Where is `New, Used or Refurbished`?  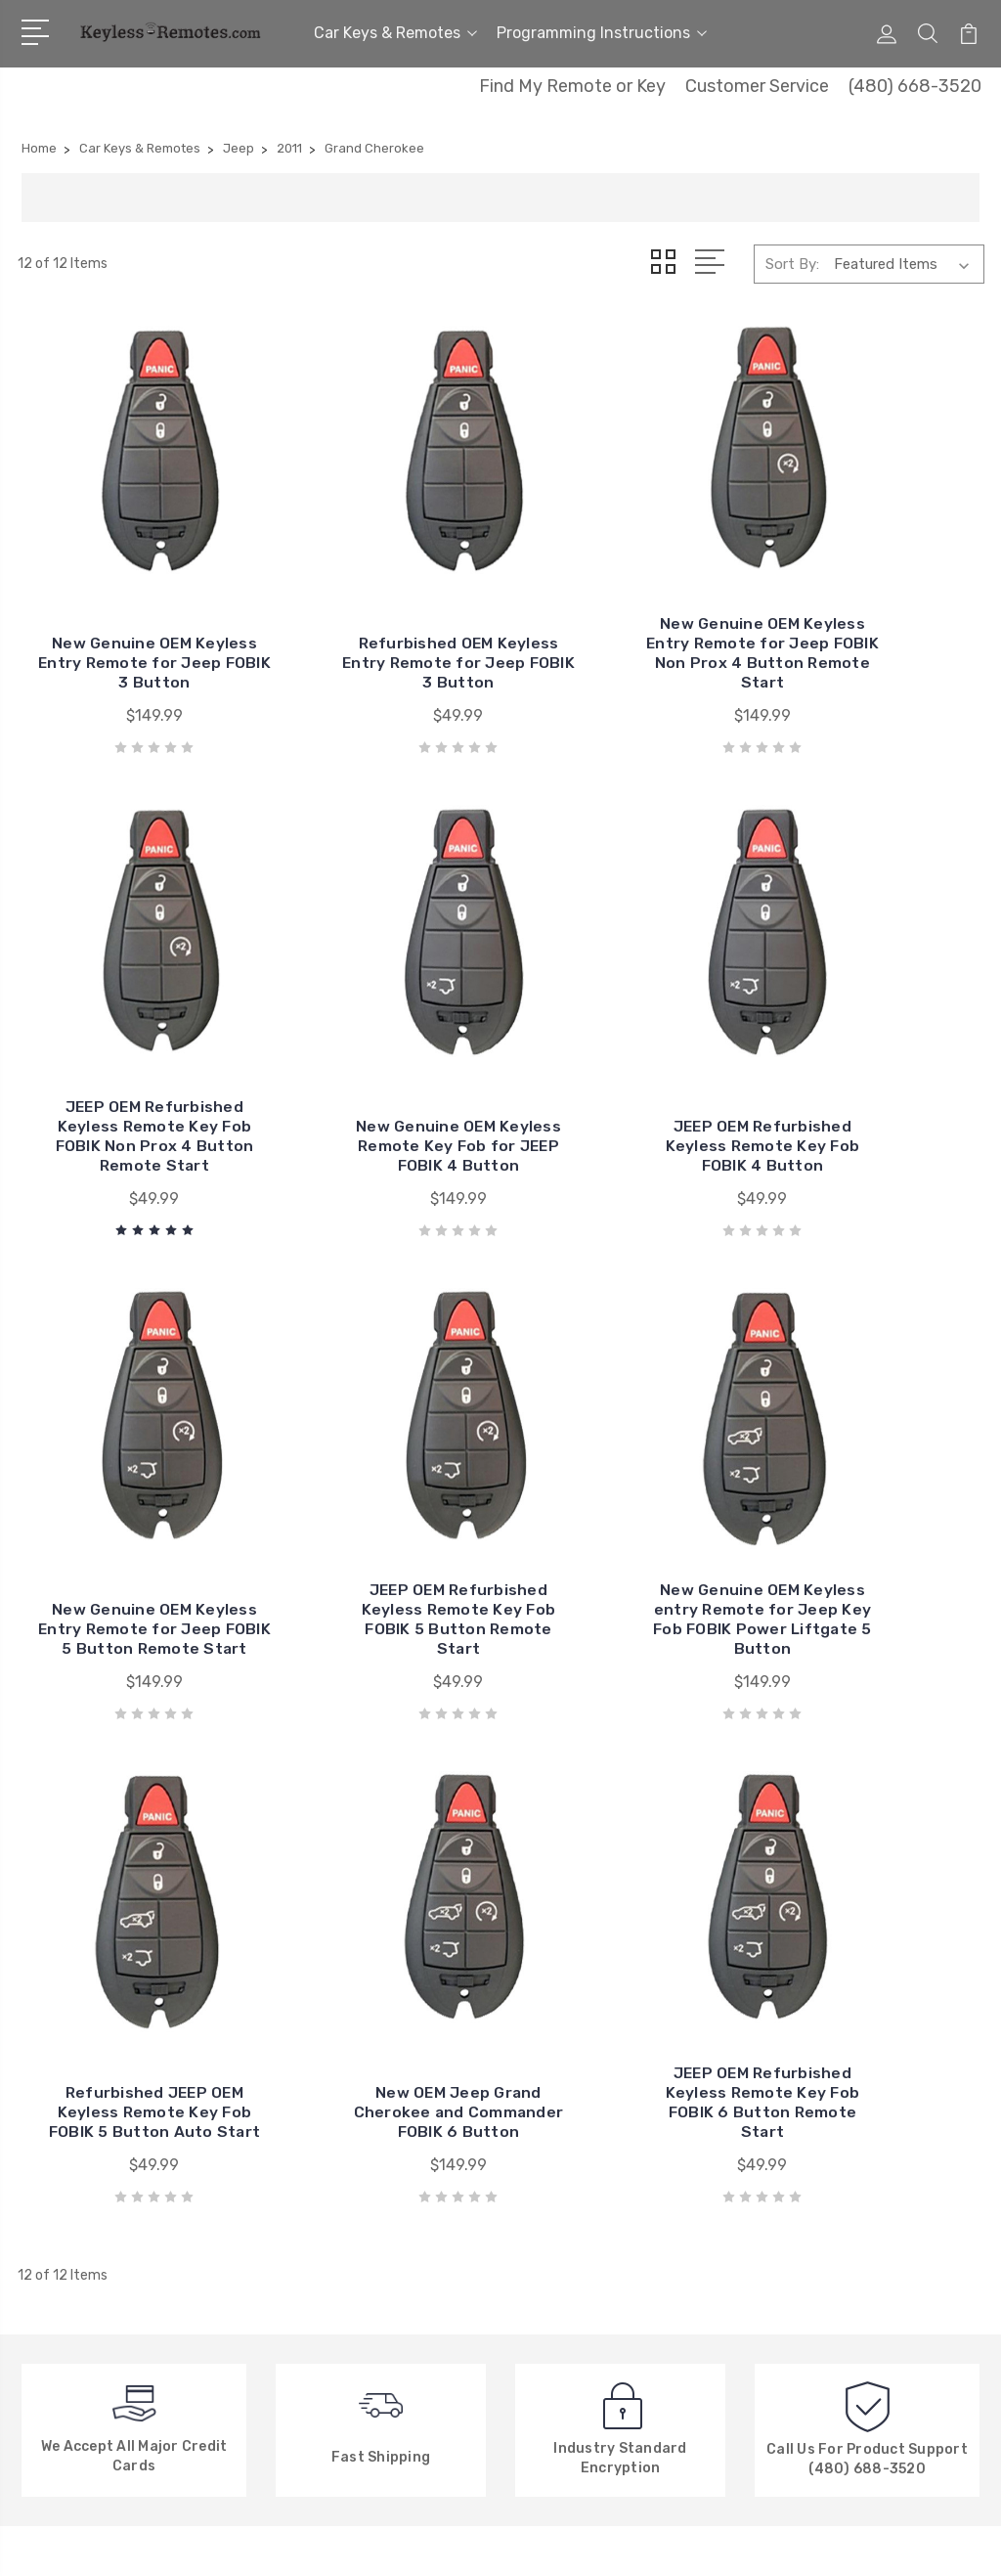
New, Used or Refurbished is located at coordinates (367, 2239).